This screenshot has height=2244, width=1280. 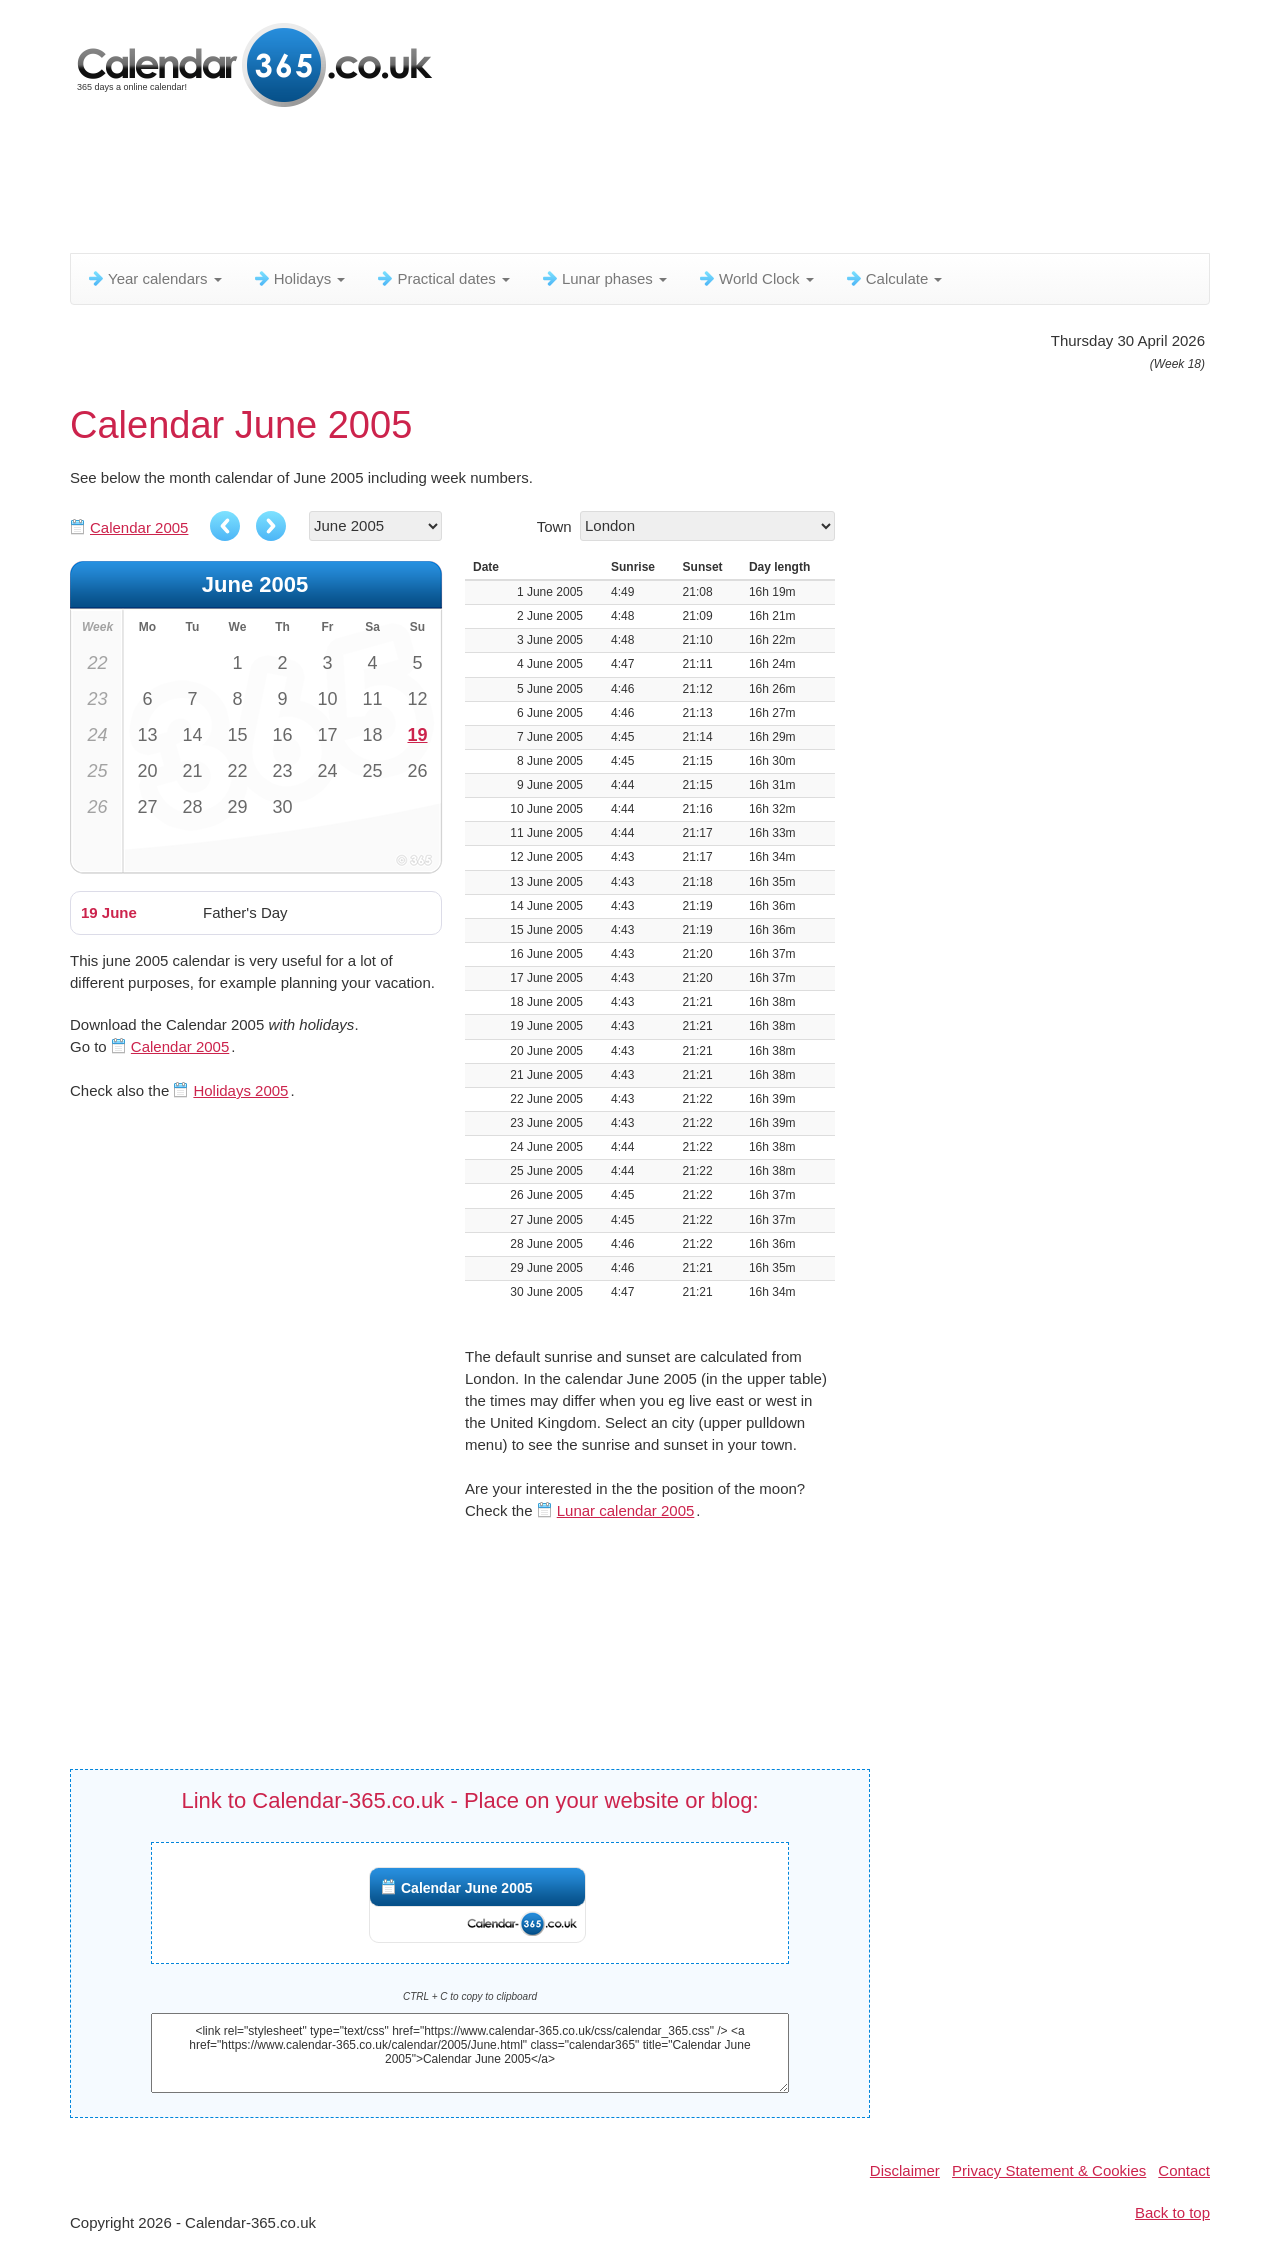 I want to click on CTRL + C to copy to clipboard, so click(x=470, y=1996).